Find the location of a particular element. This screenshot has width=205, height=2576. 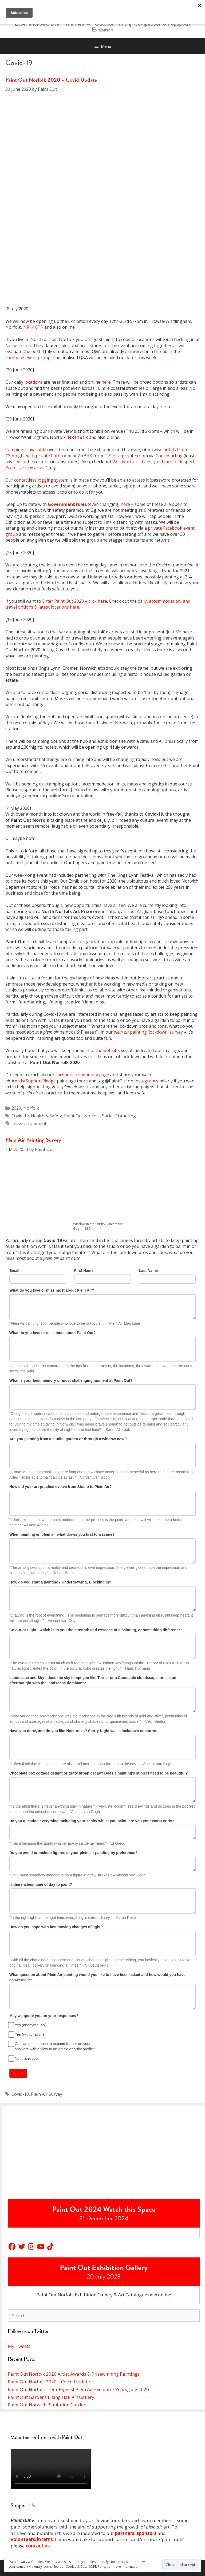

Is there a best time of day to paint? is located at coordinates (40, 1884).